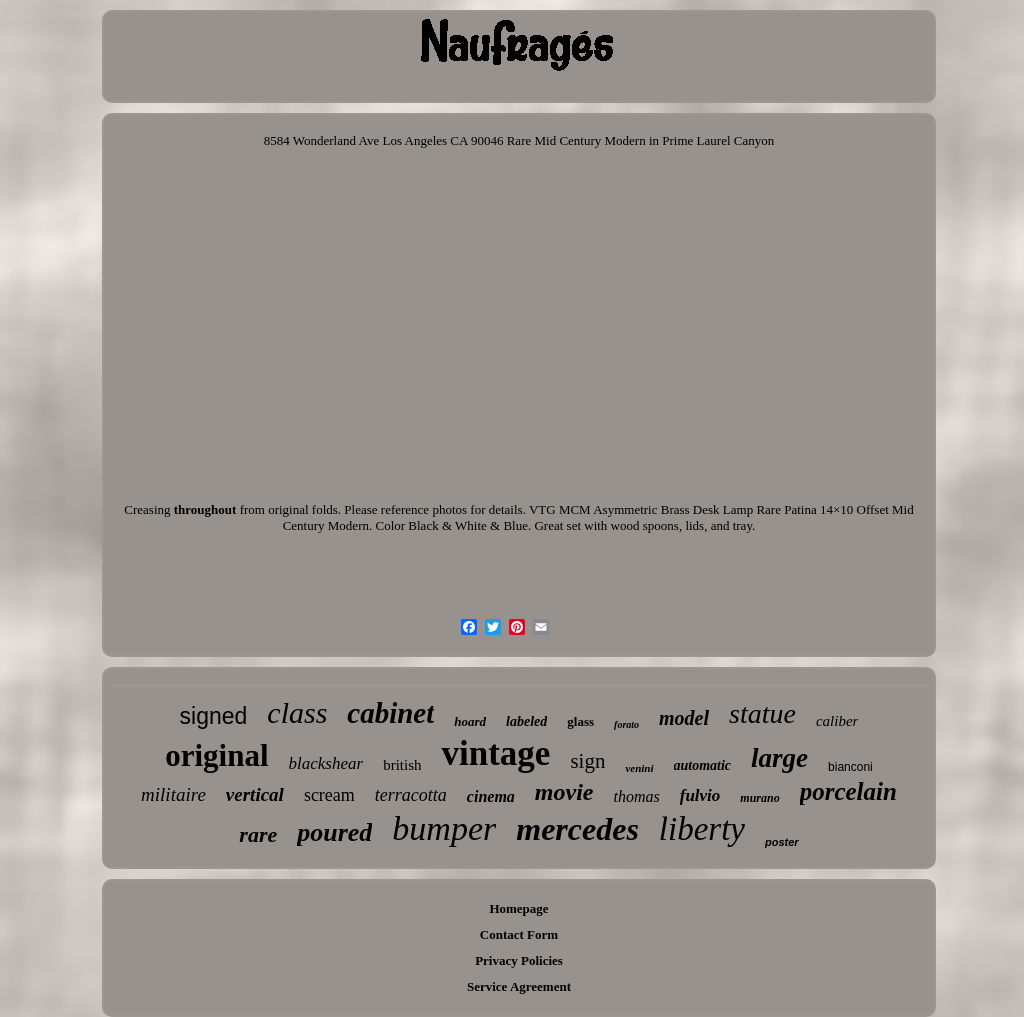 The height and width of the screenshot is (1017, 1024). Describe the element at coordinates (205, 509) in the screenshot. I see `throughout` at that location.